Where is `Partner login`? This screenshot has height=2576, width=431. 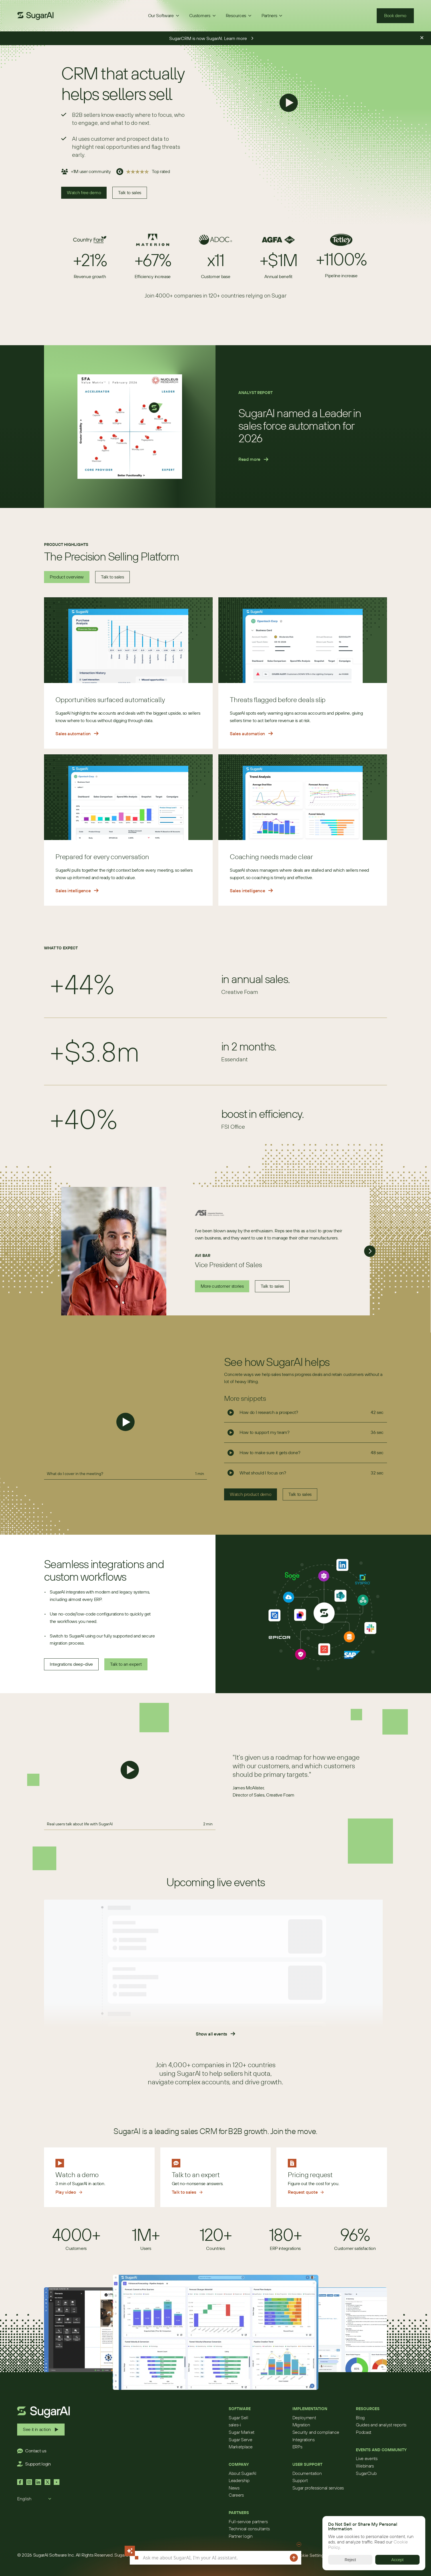 Partner login is located at coordinates (241, 2536).